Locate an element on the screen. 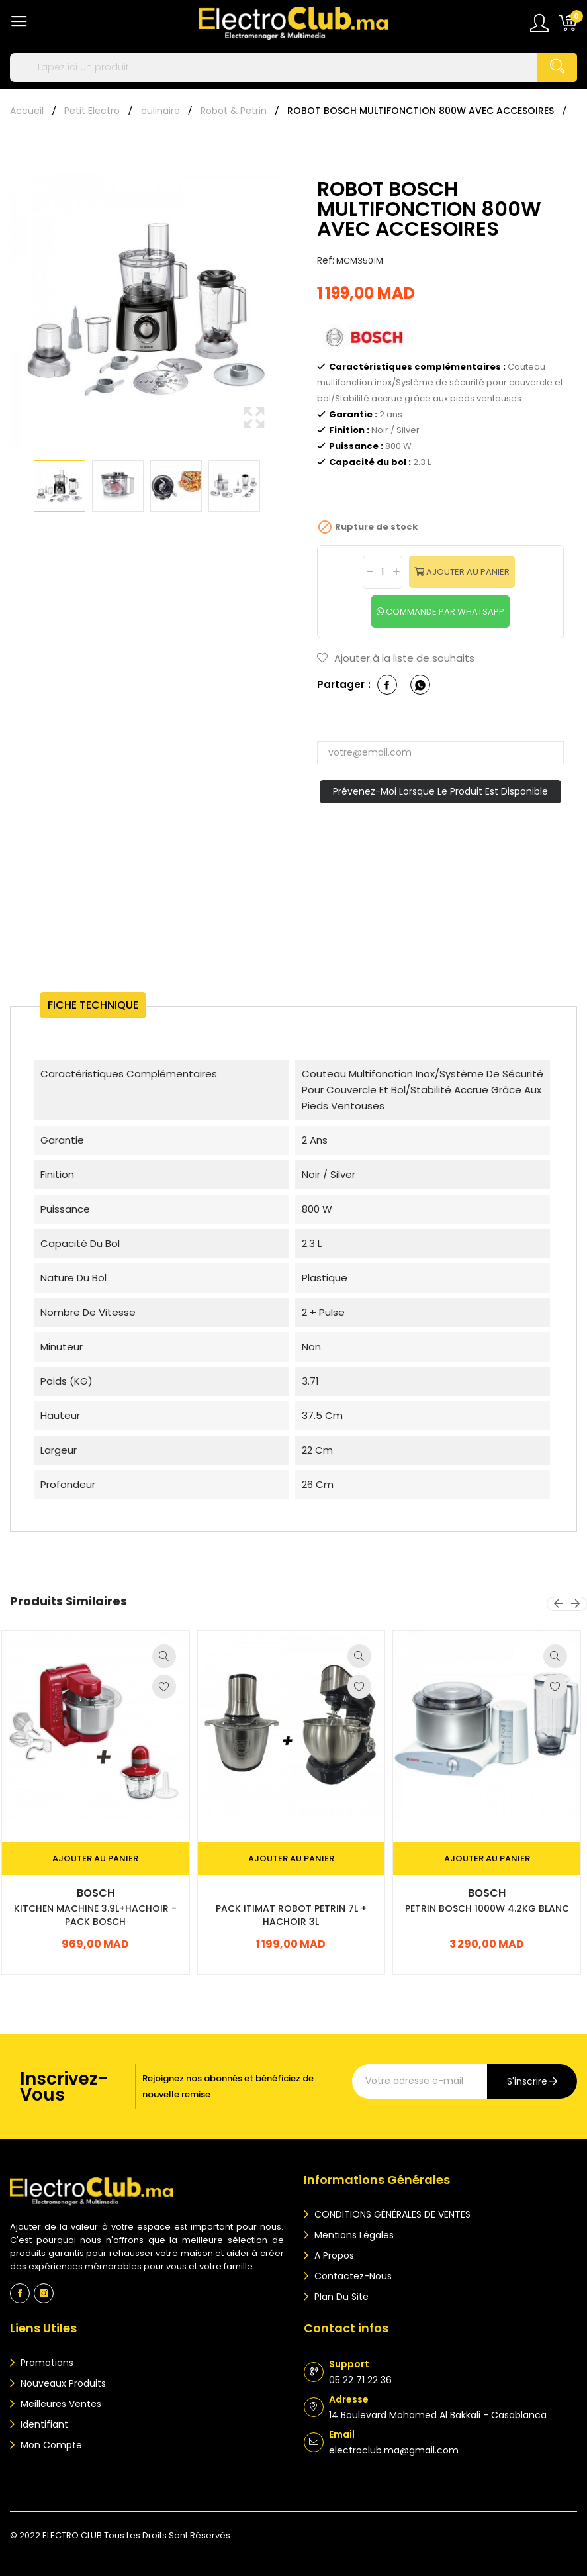  Meilleures ventes is located at coordinates (59, 2403).